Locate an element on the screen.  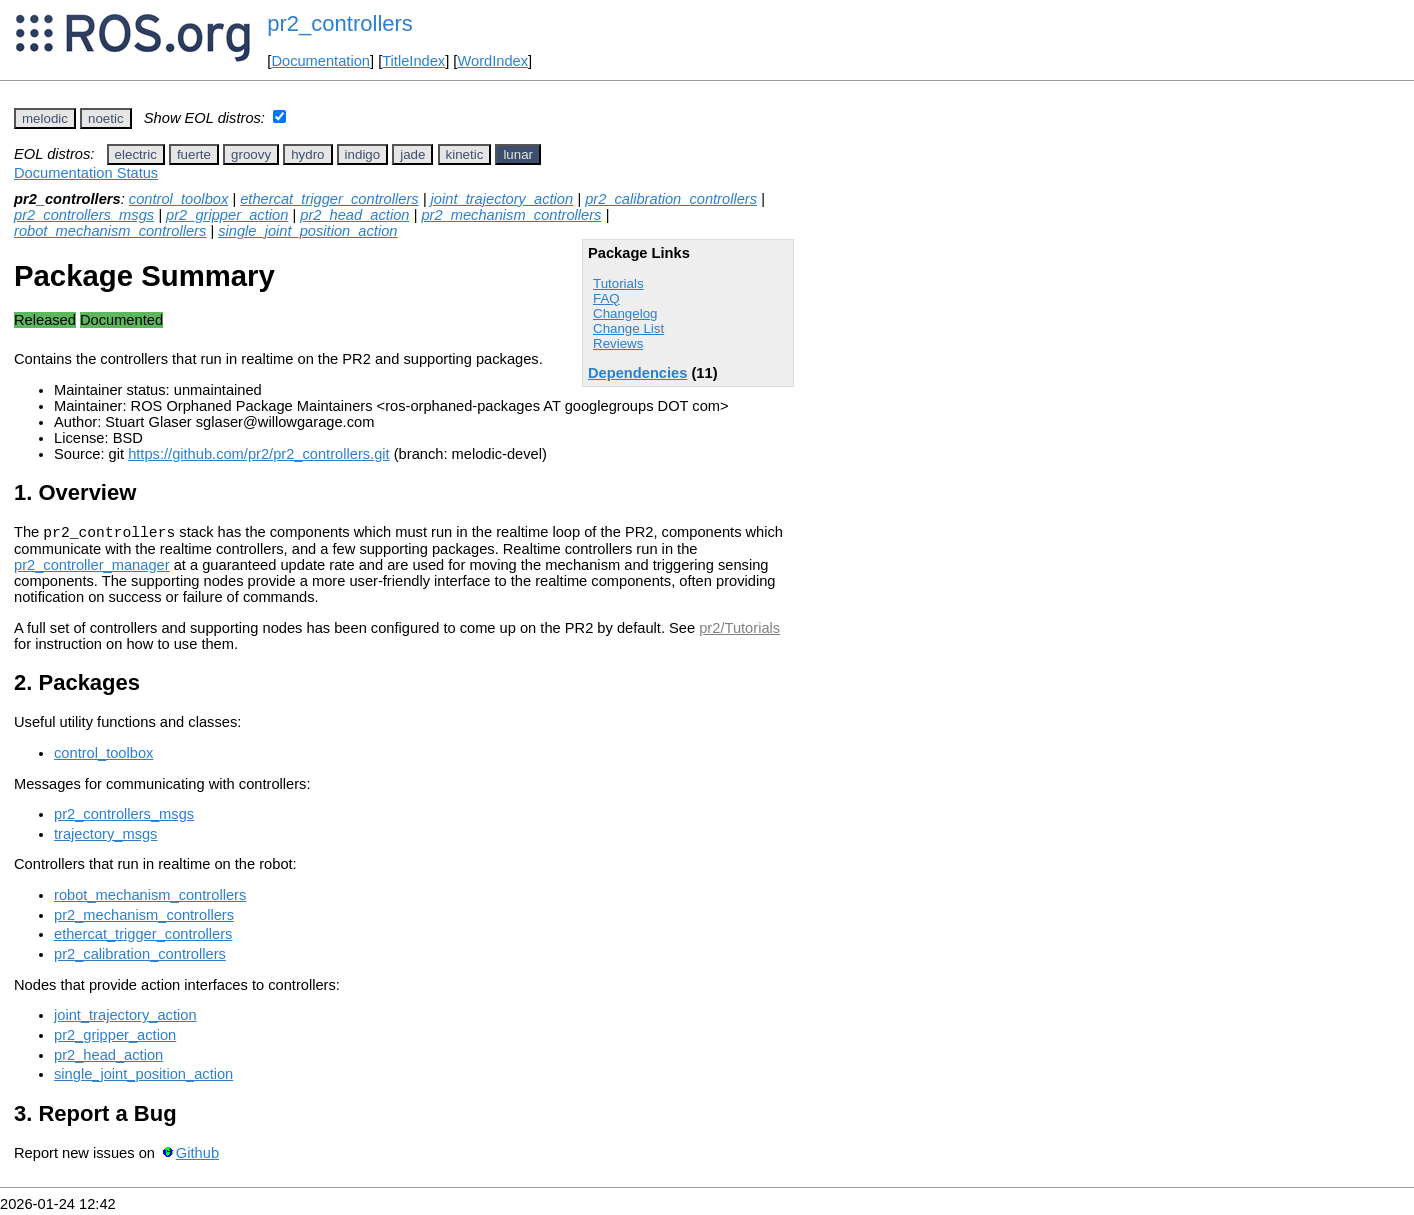
pr2_head_action is located at coordinates (354, 215).